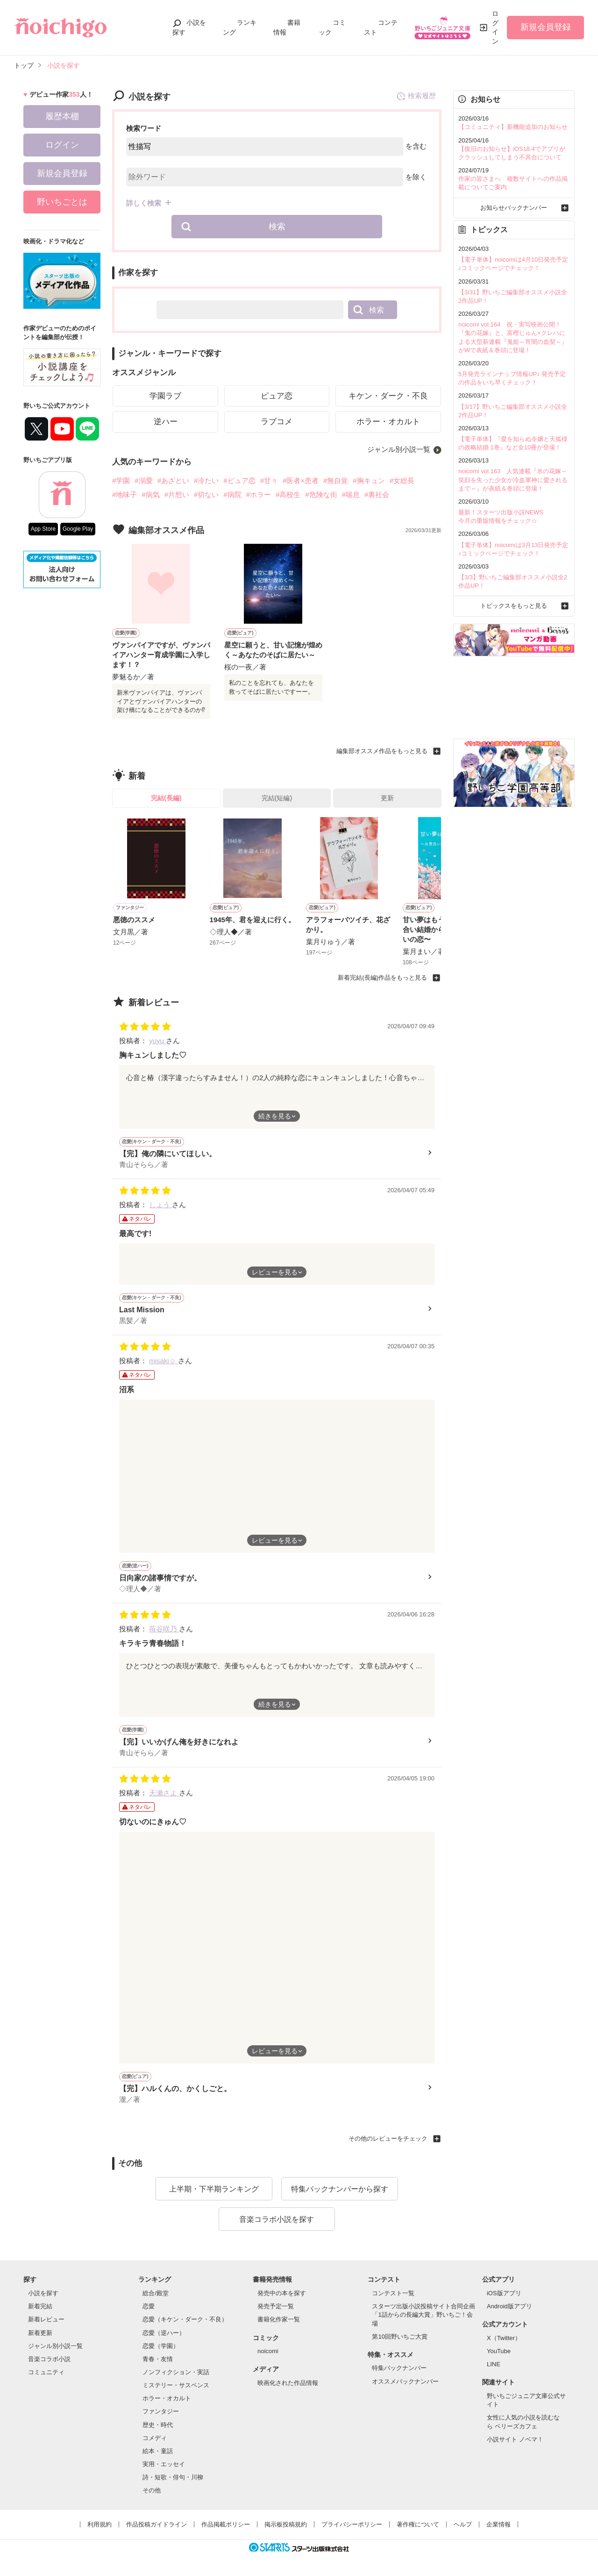  I want to click on キケン・ダーク・不良, so click(388, 395).